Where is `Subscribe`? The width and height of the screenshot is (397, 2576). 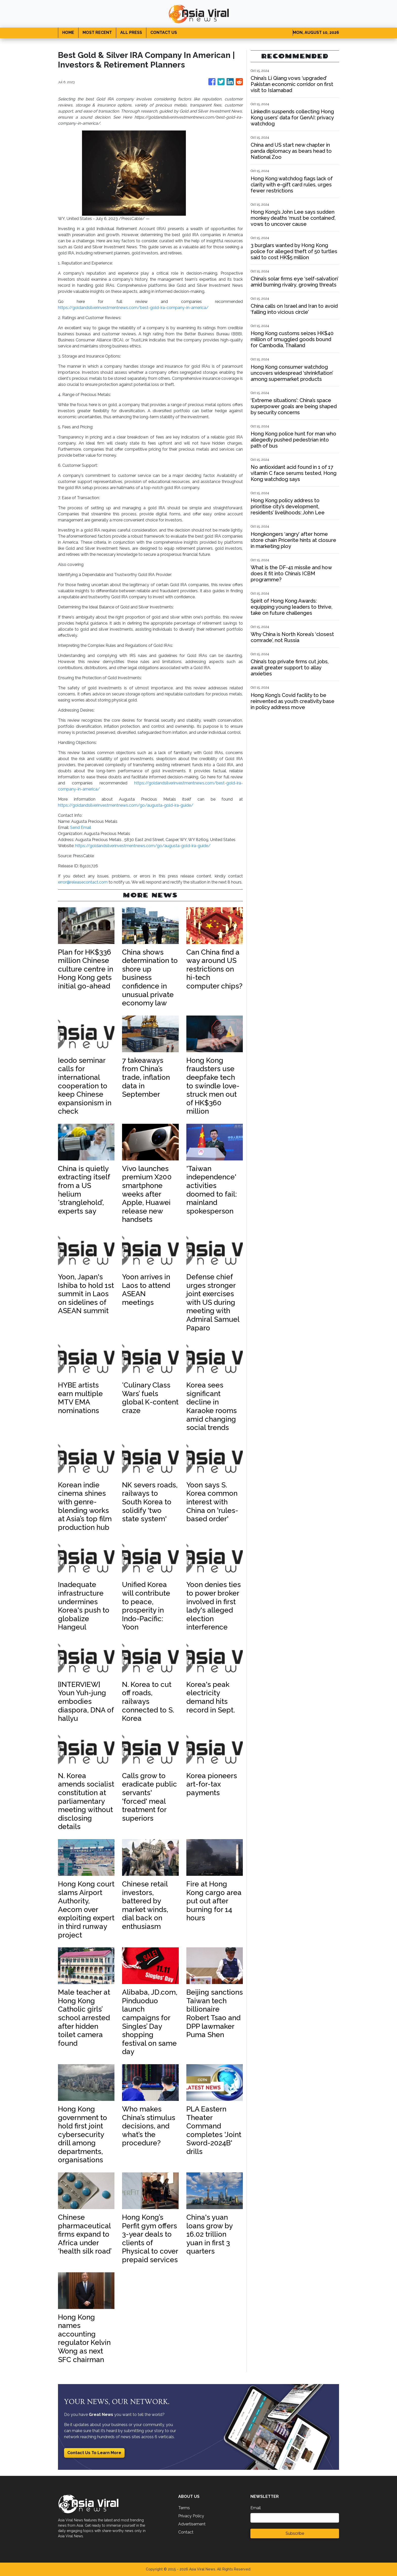 Subscribe is located at coordinates (295, 2533).